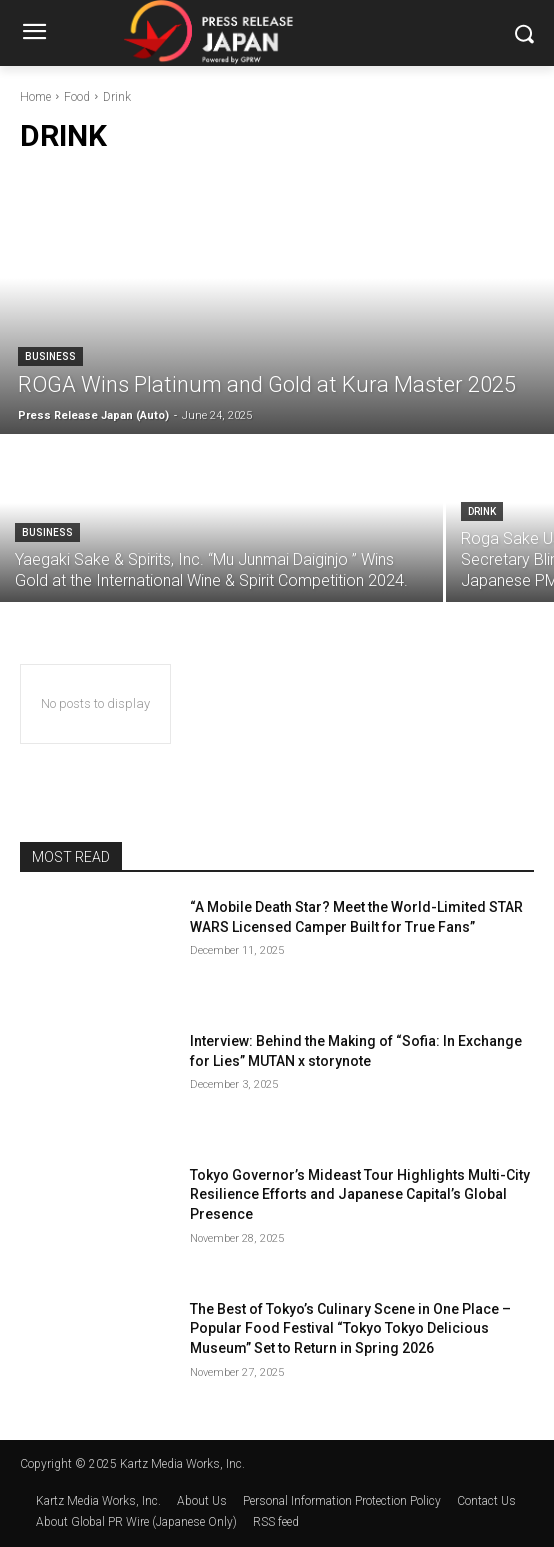 The width and height of the screenshot is (554, 1547). What do you see at coordinates (50, 356) in the screenshot?
I see `Business` at bounding box center [50, 356].